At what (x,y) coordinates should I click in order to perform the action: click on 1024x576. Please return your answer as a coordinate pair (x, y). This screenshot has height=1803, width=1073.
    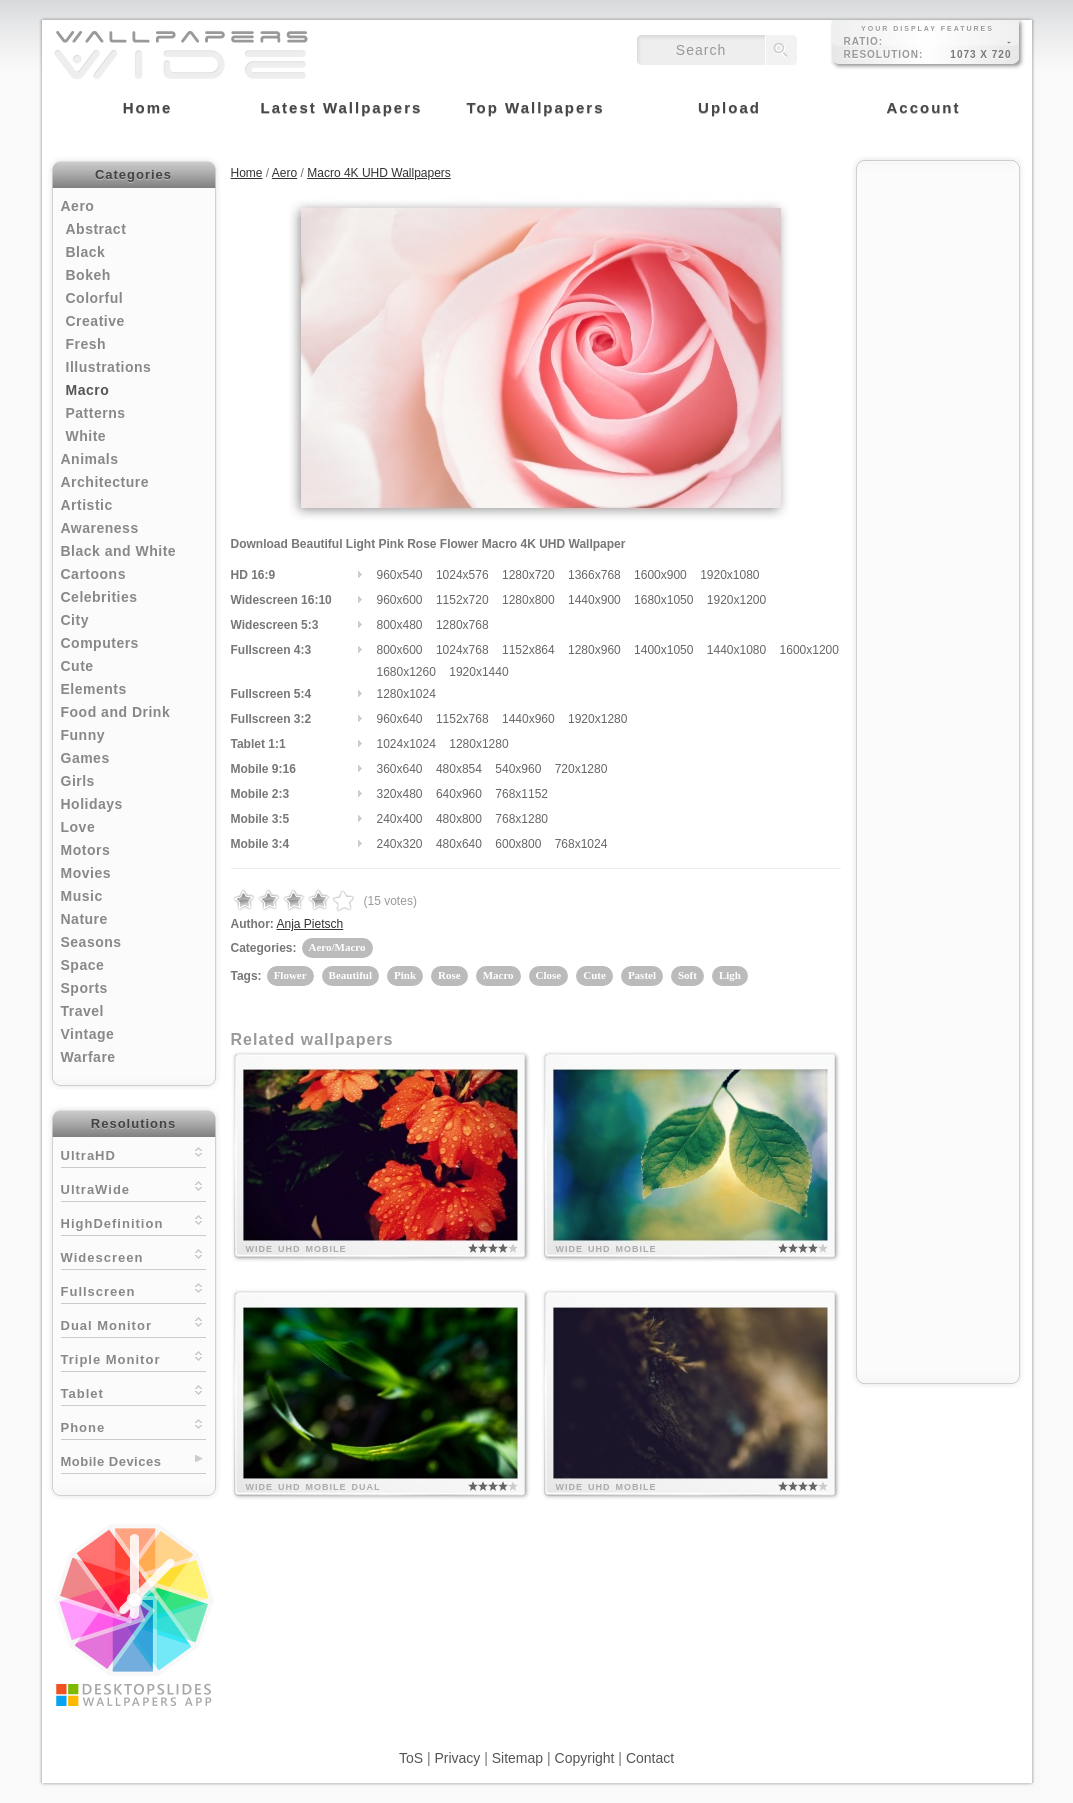
    Looking at the image, I should click on (462, 575).